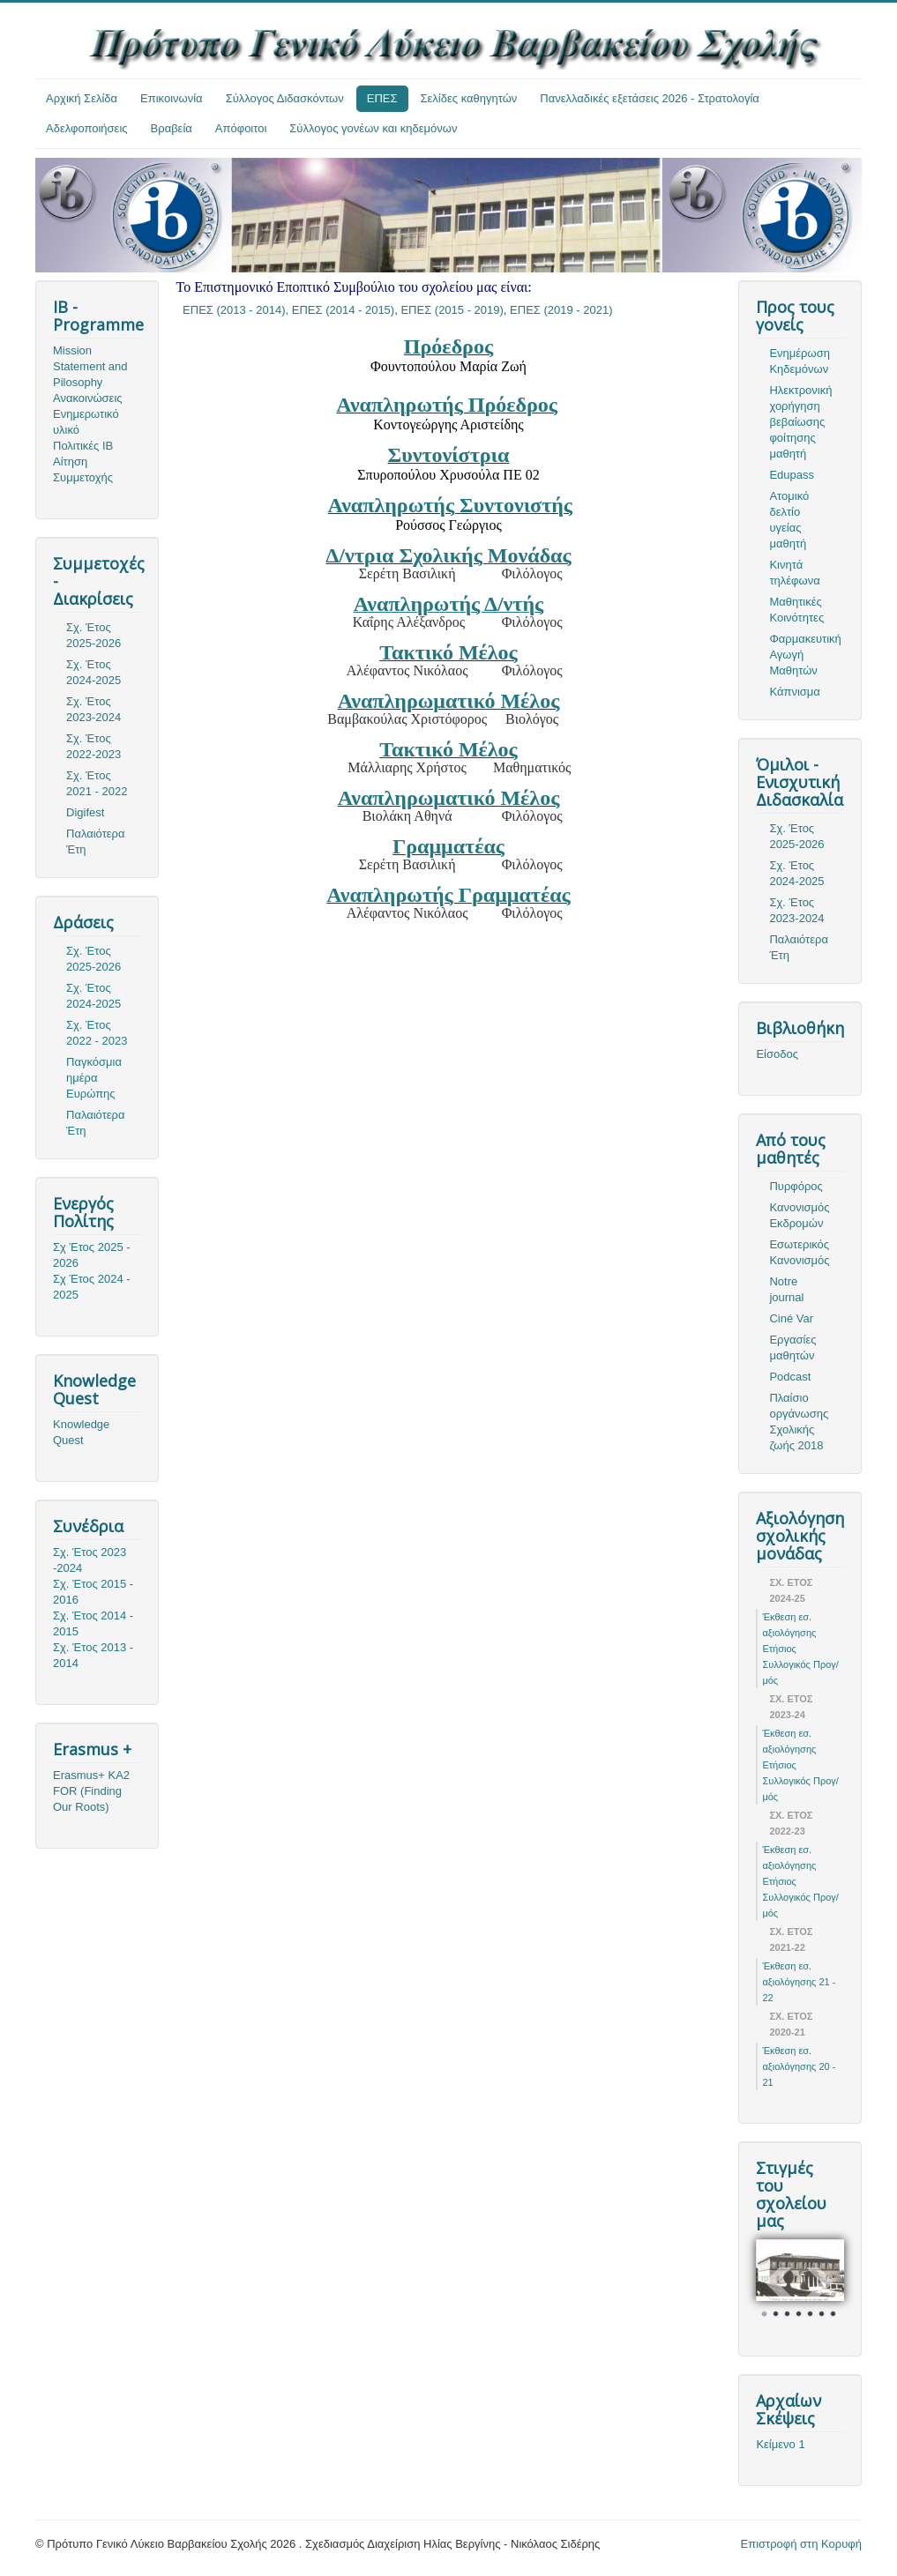  Describe the element at coordinates (805, 654) in the screenshot. I see `Φαρμακευτική Αγωγή Μαθητών` at that location.